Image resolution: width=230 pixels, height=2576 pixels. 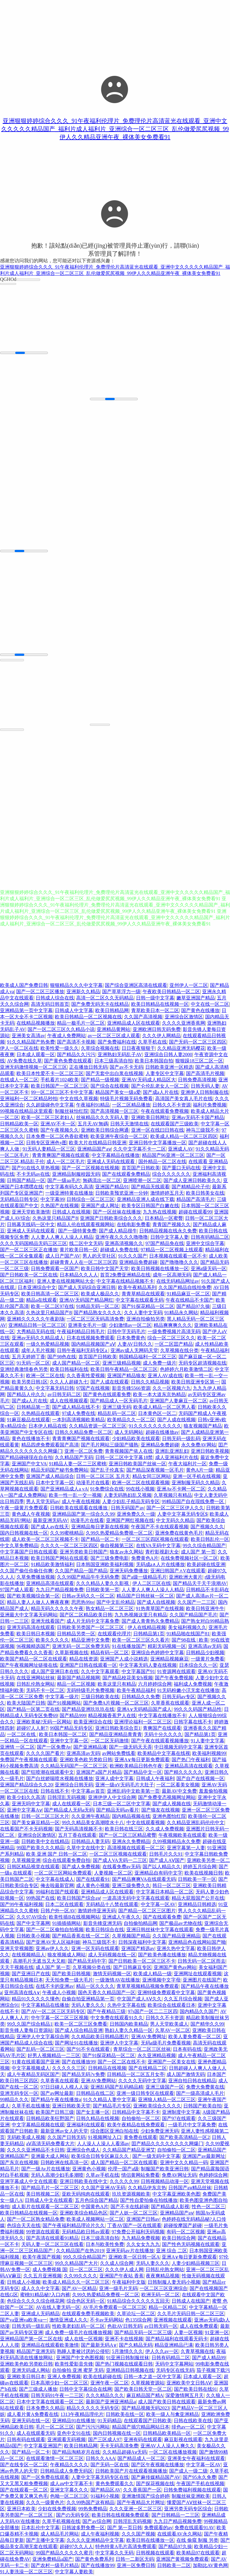 I want to click on 亚洲精品免费超碰, so click(x=138, y=1263).